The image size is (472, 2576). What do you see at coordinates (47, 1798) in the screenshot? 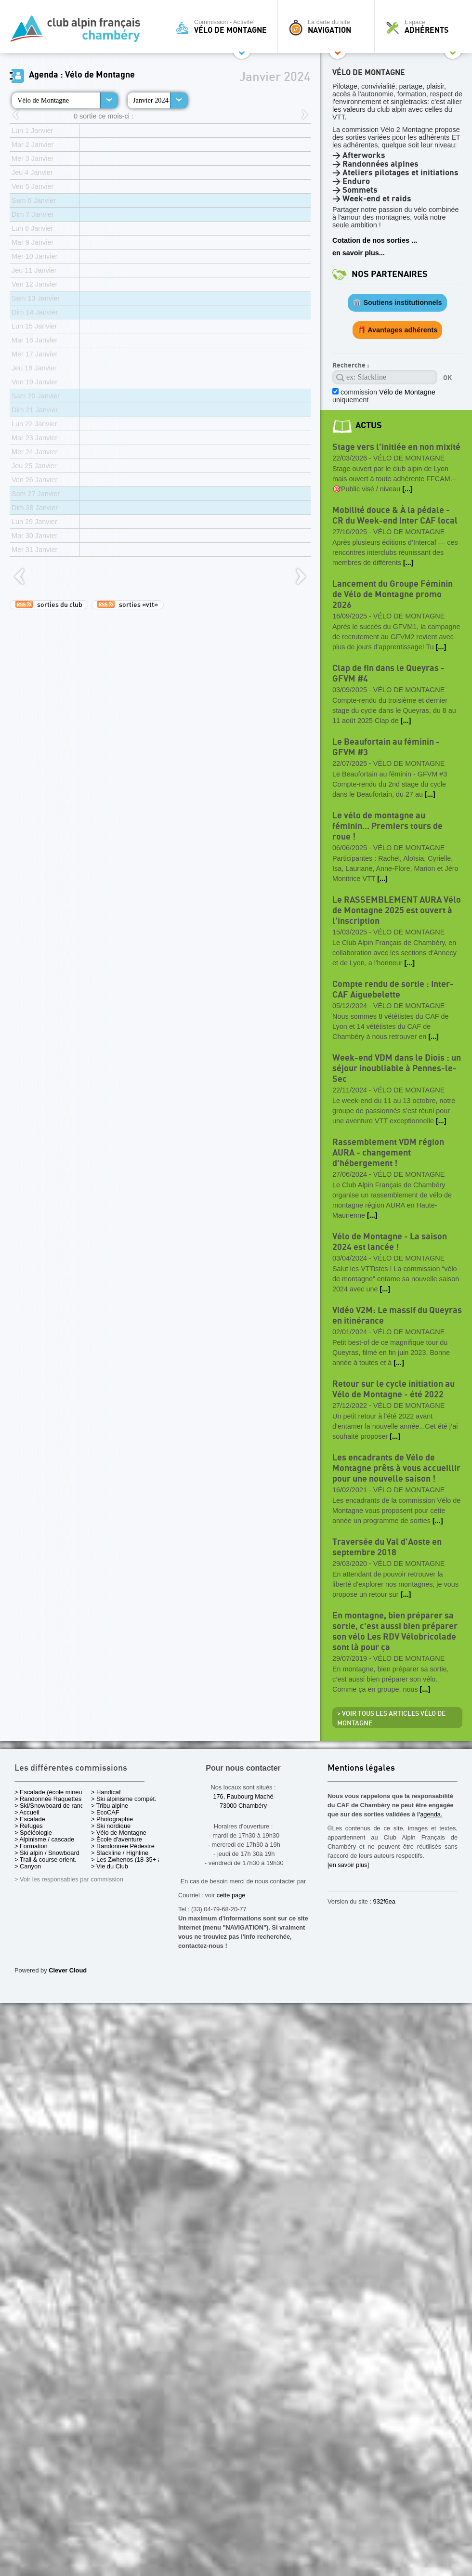
I see `> Randonnée Raquettes` at bounding box center [47, 1798].